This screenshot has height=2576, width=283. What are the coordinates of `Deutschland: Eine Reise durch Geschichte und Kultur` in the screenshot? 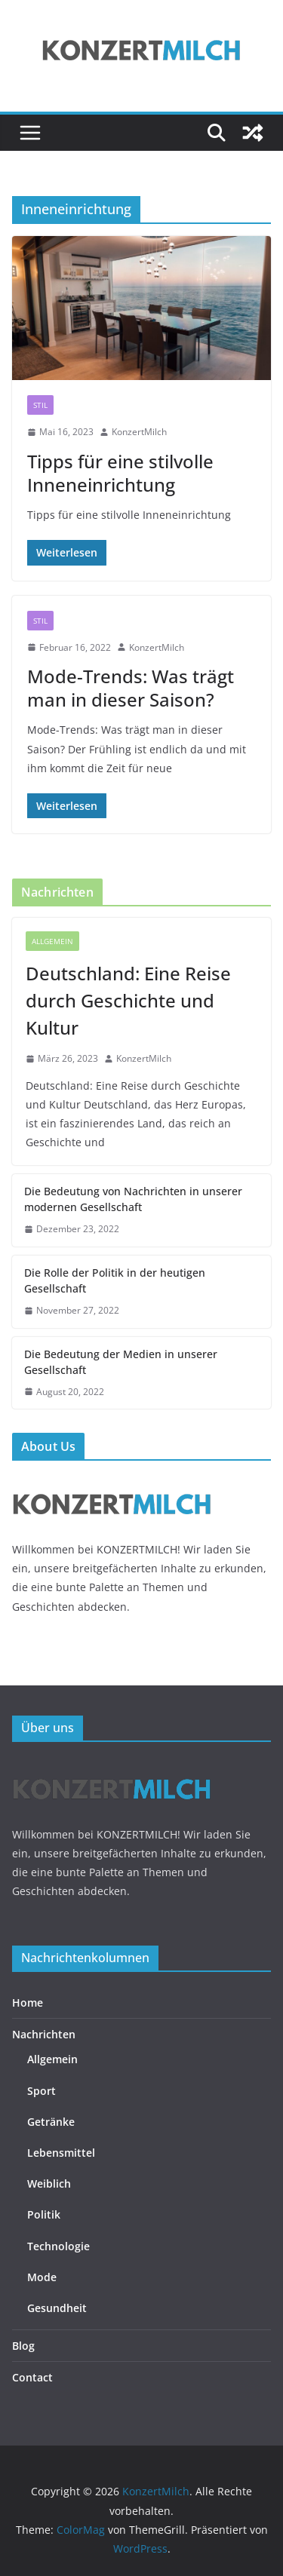 It's located at (128, 1000).